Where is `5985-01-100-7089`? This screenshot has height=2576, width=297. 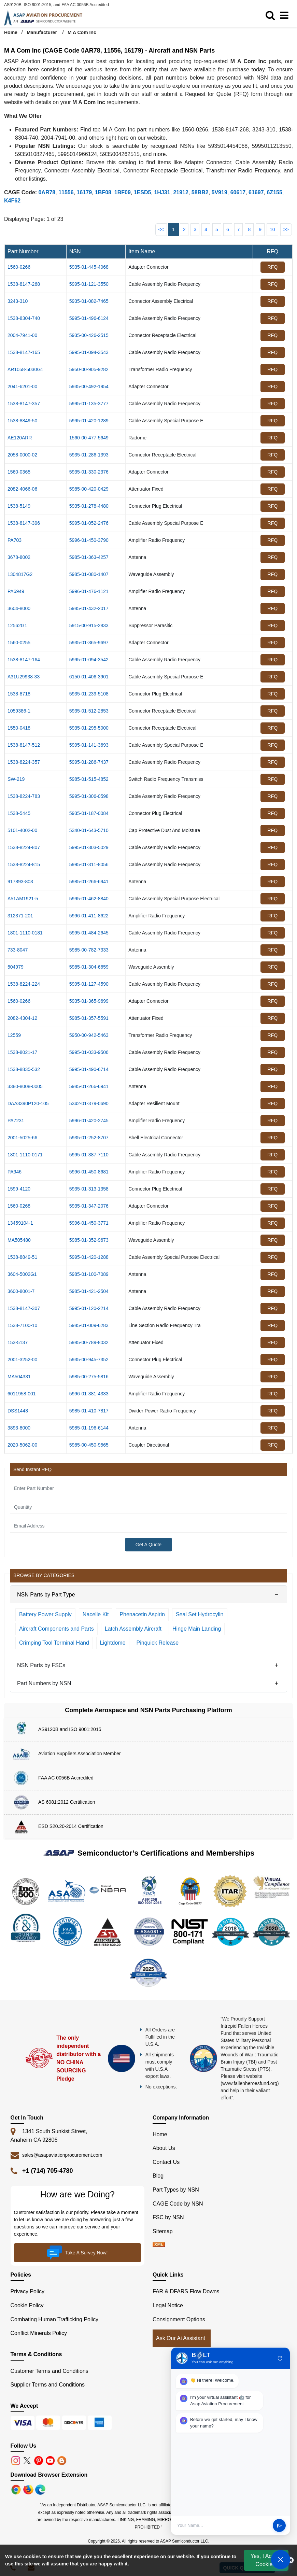
5985-01-100-7089 is located at coordinates (89, 1274).